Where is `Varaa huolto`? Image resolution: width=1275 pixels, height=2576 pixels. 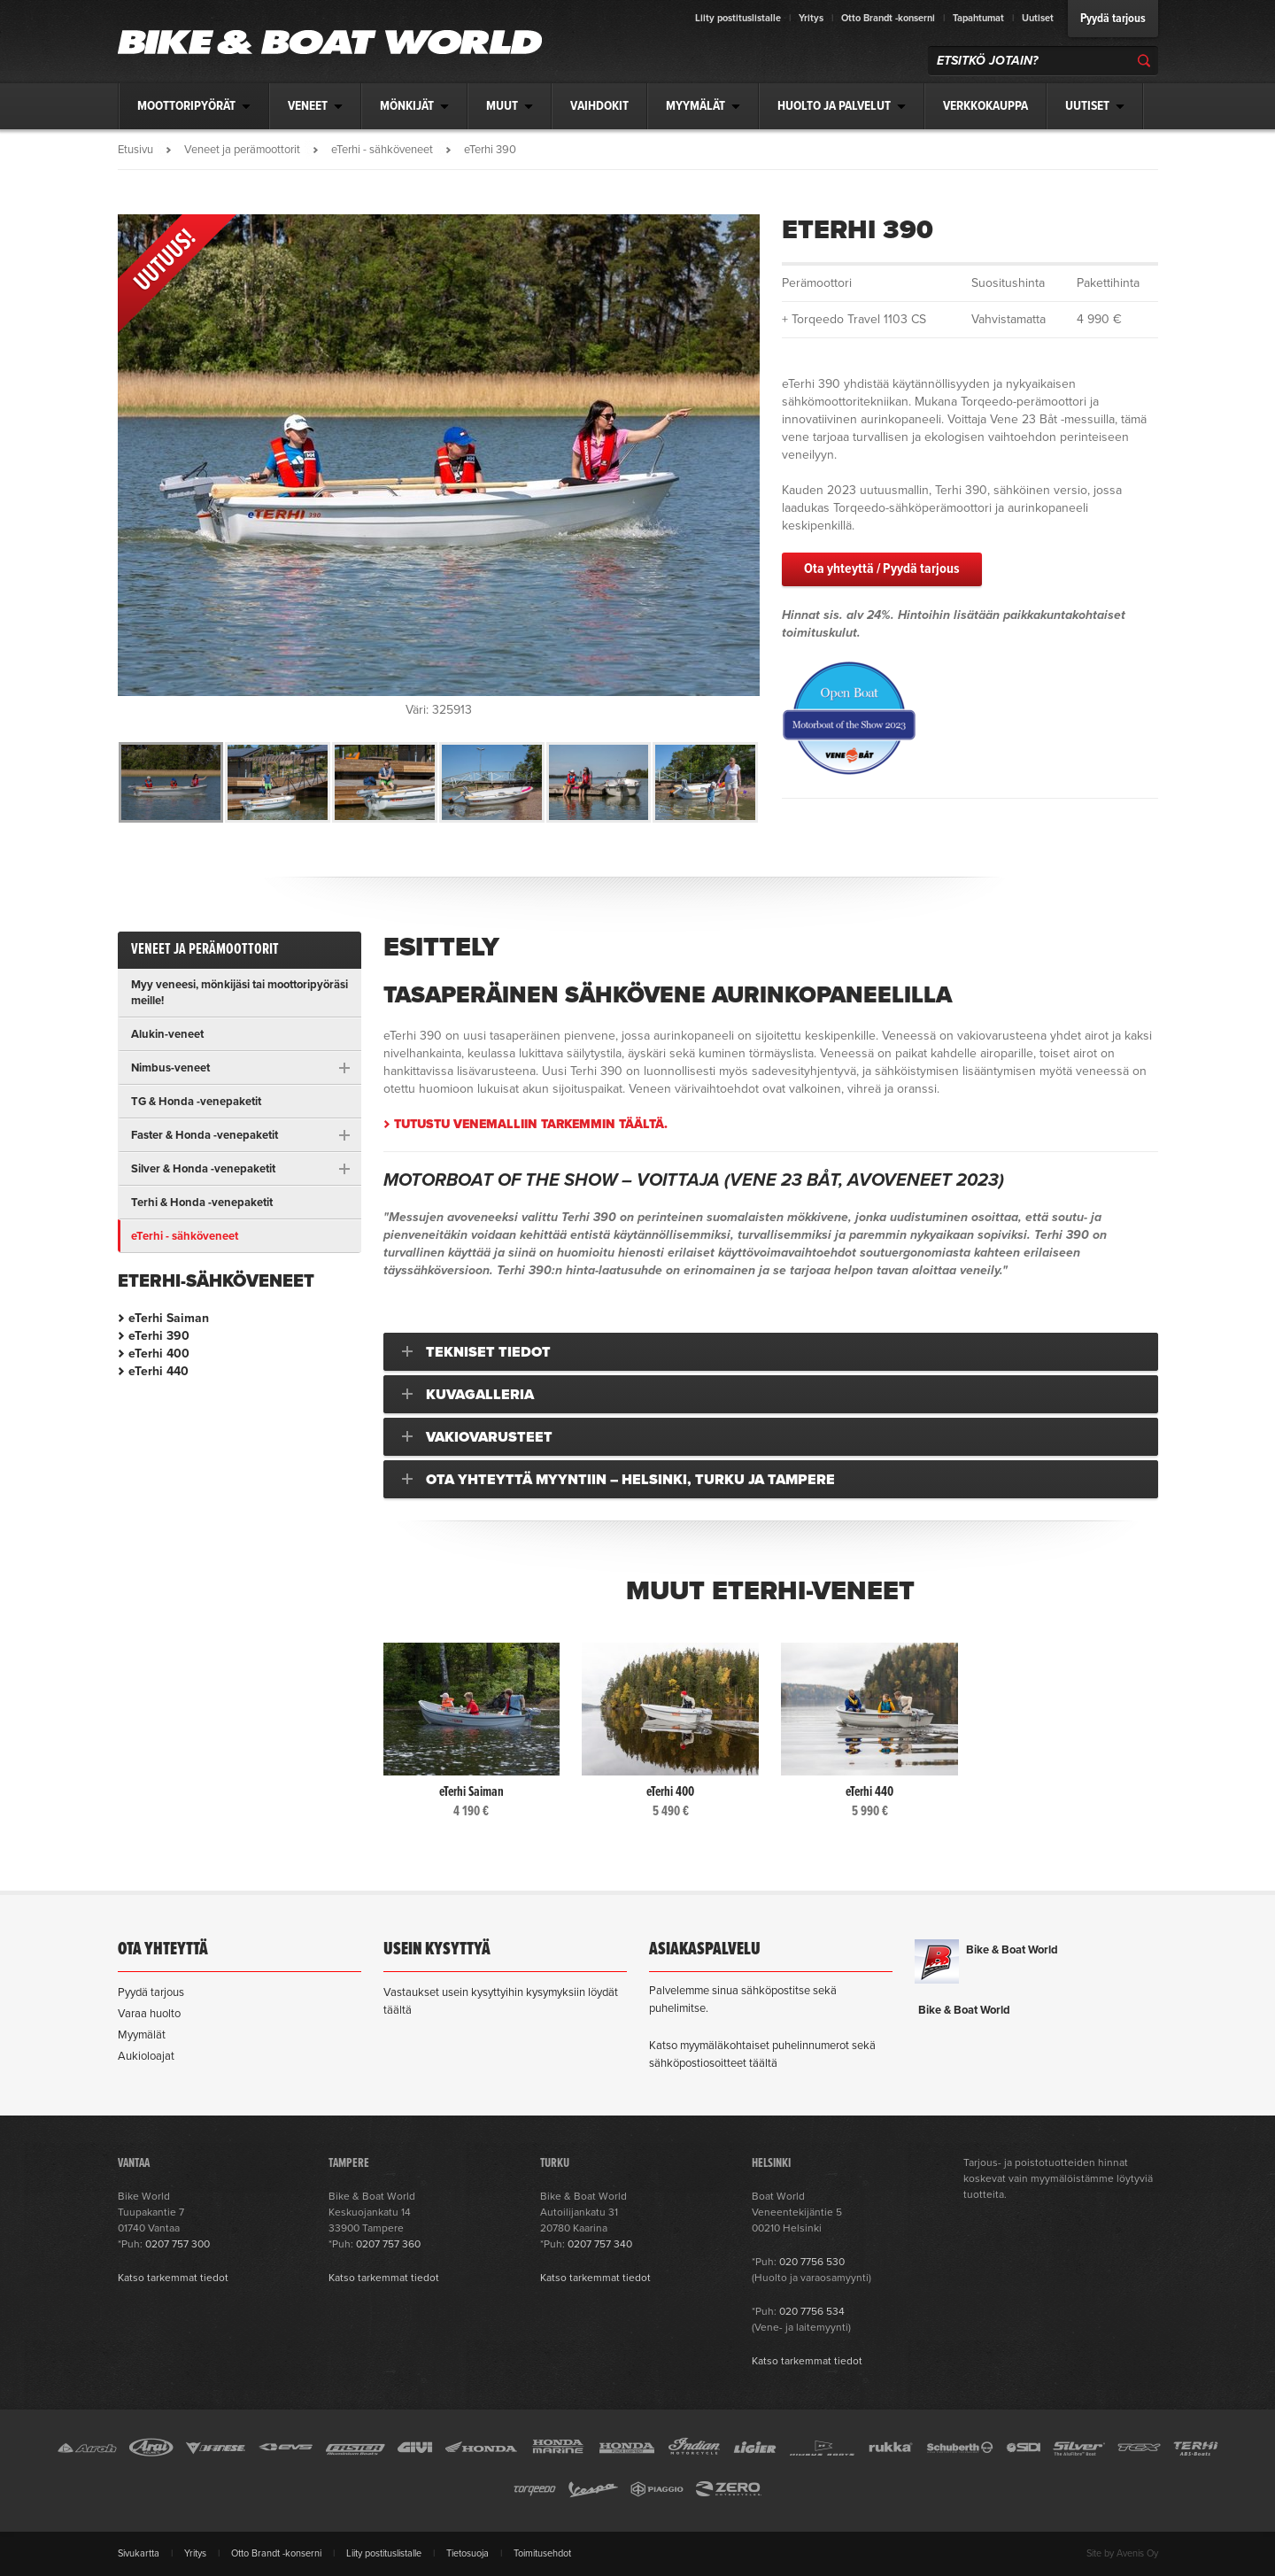
Varaa huolto is located at coordinates (149, 2014).